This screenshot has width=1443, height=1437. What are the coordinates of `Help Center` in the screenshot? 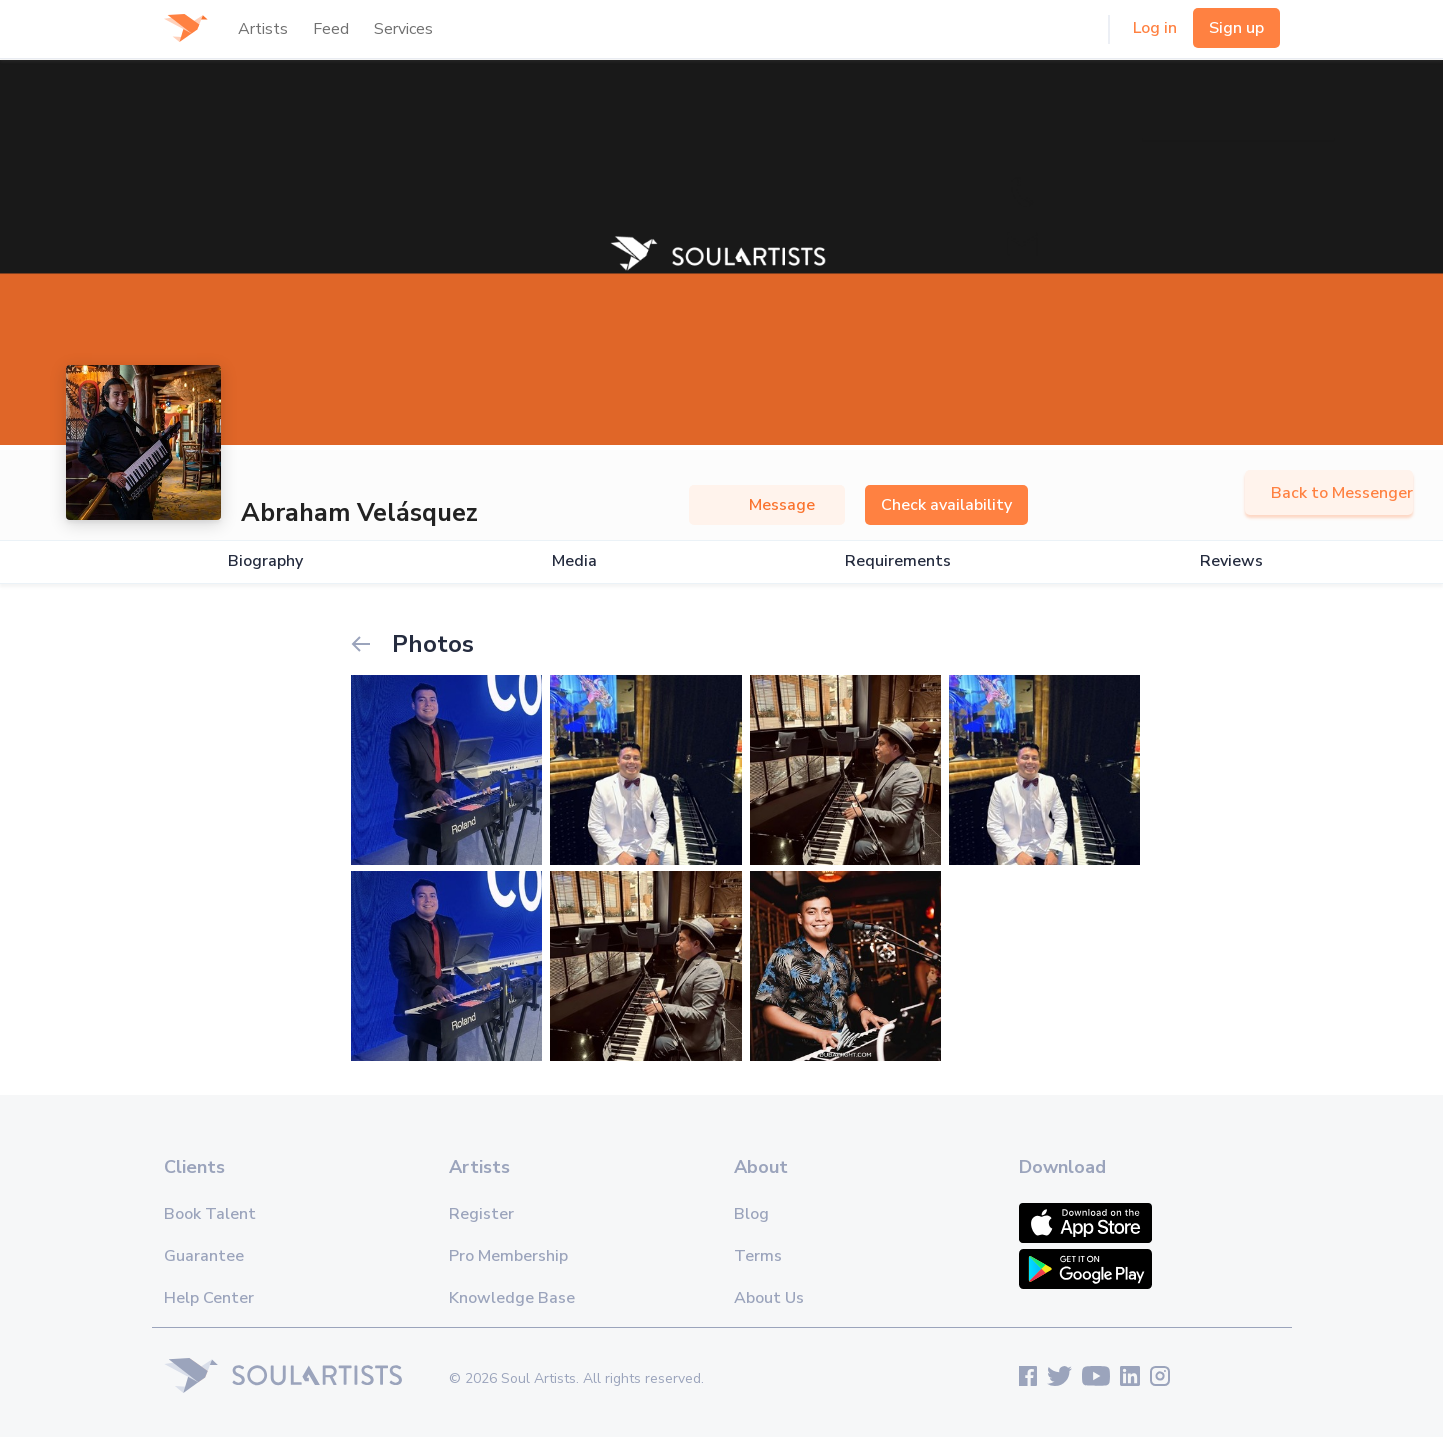 It's located at (209, 1298).